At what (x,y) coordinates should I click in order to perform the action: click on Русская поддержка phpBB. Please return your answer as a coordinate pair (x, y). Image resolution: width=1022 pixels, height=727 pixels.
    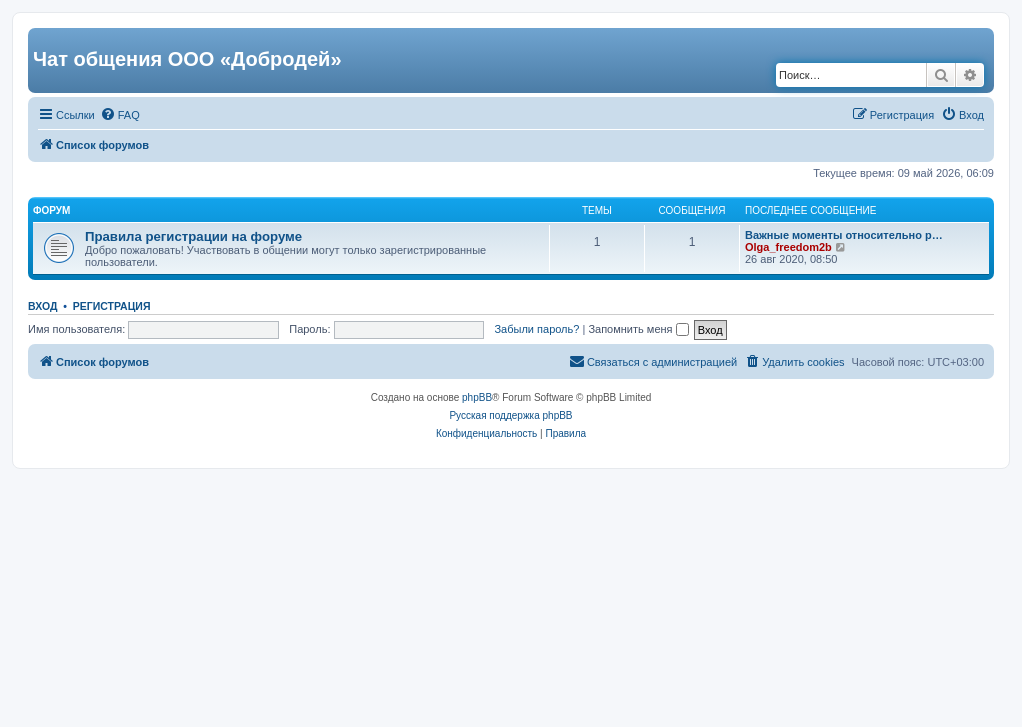
    Looking at the image, I should click on (510, 415).